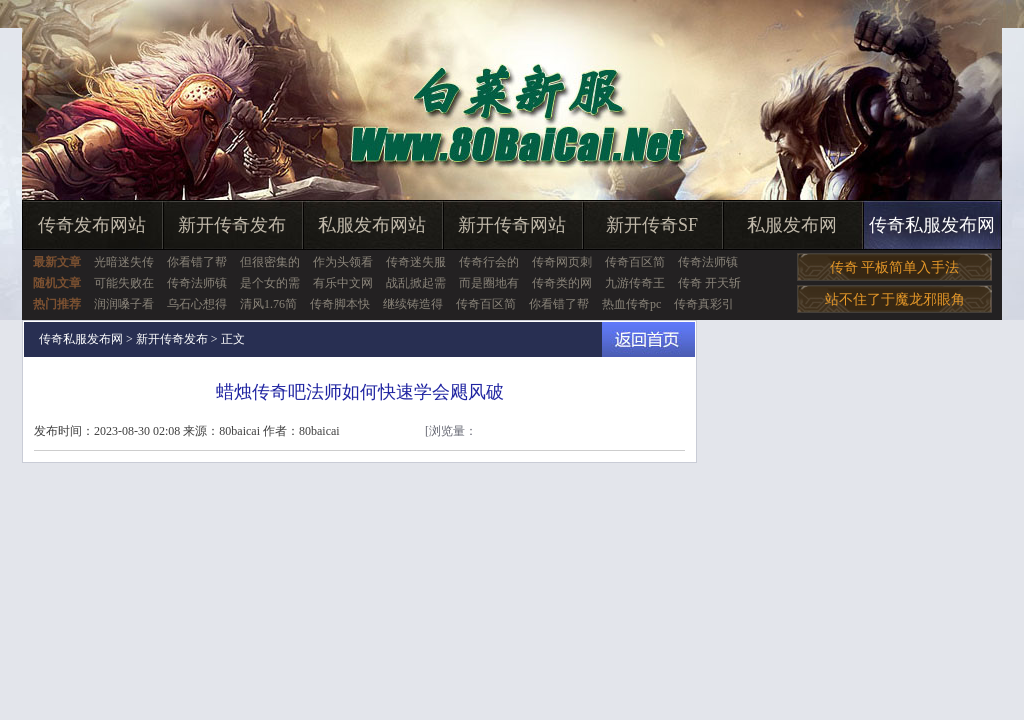 The height and width of the screenshot is (720, 1024). What do you see at coordinates (489, 283) in the screenshot?
I see `而是圈地有` at bounding box center [489, 283].